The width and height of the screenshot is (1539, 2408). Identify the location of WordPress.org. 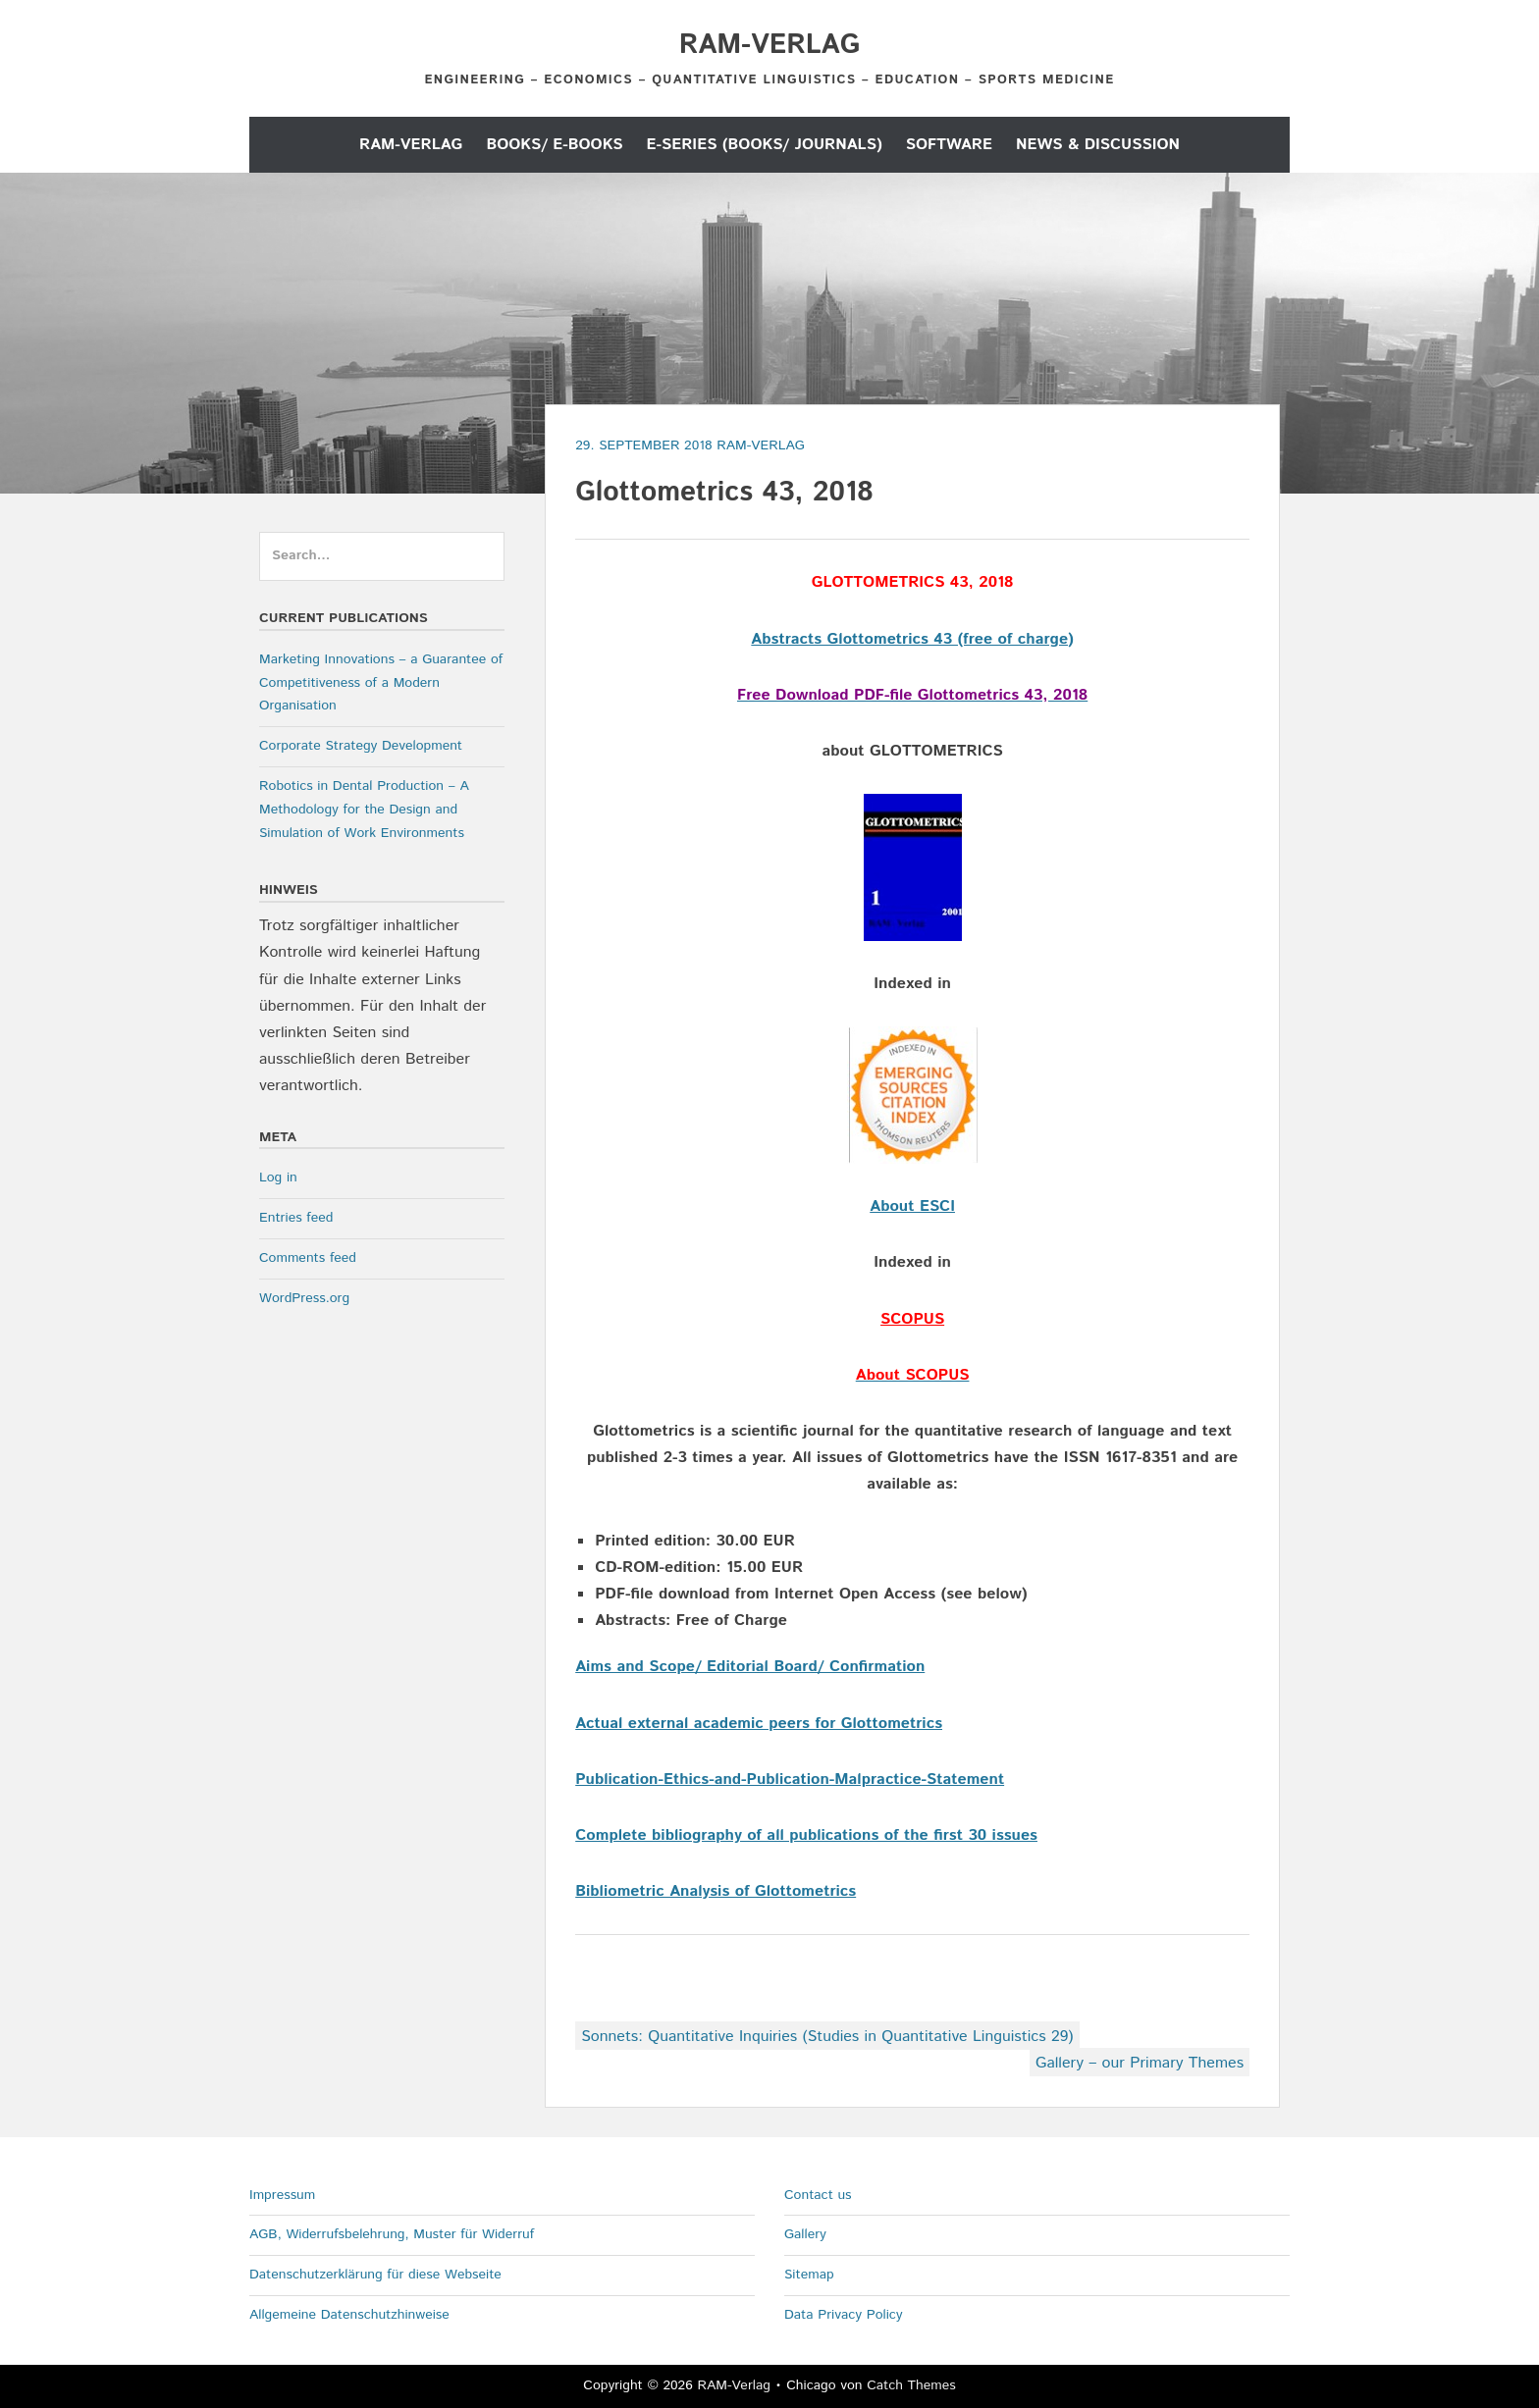
(304, 1298).